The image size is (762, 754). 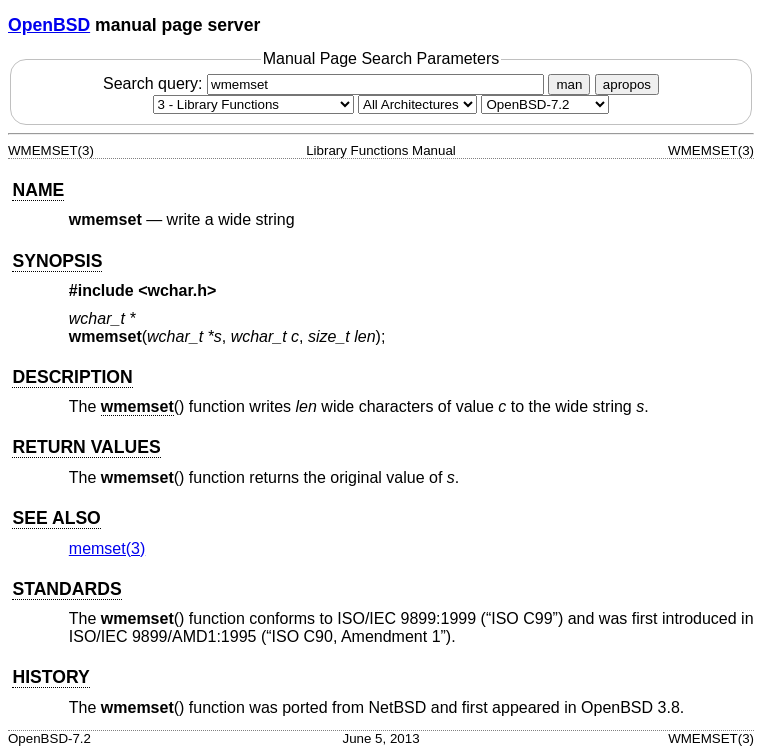 What do you see at coordinates (66, 589) in the screenshot?
I see `STANDARDS` at bounding box center [66, 589].